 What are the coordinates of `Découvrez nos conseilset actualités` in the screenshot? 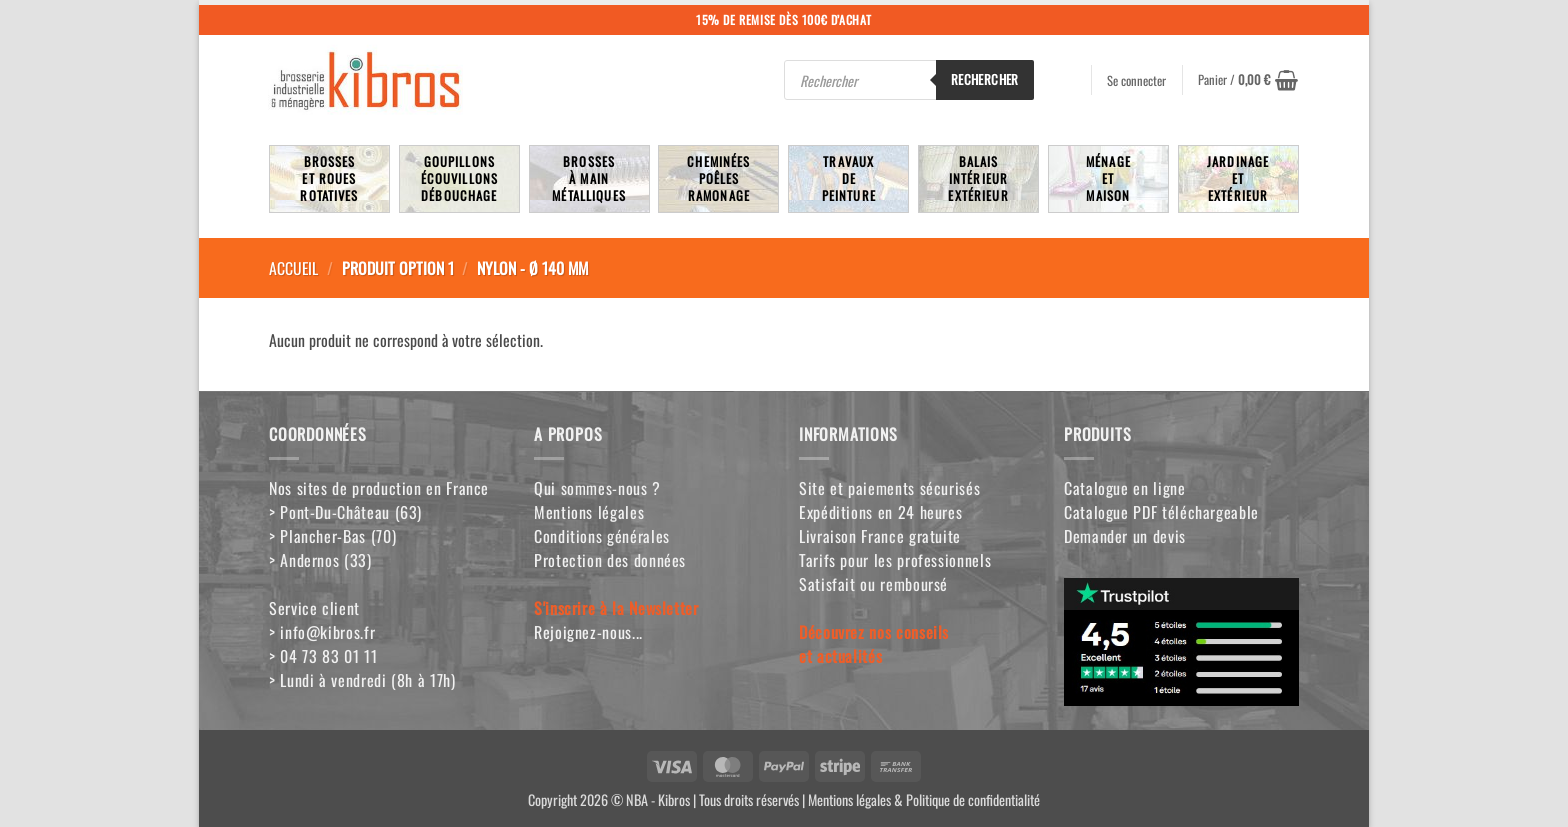 It's located at (874, 644).